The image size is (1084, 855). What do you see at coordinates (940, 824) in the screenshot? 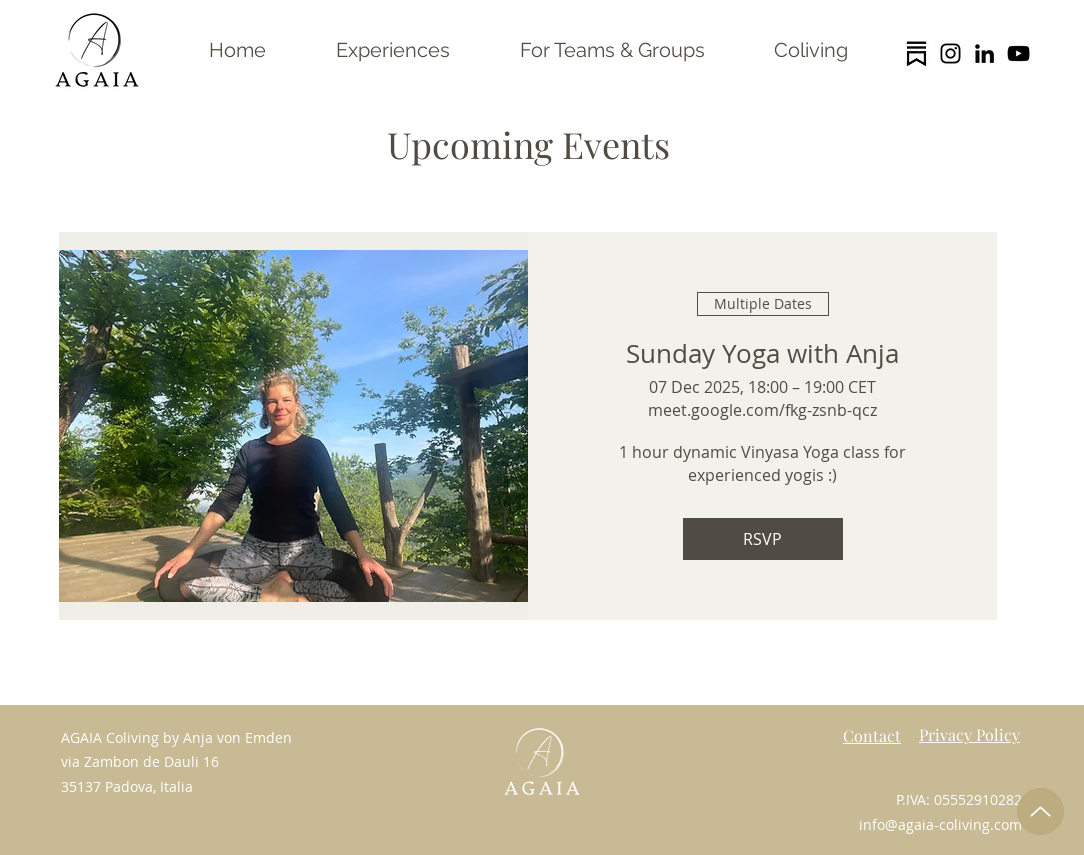
I see `info@agaia-coliving.com` at bounding box center [940, 824].